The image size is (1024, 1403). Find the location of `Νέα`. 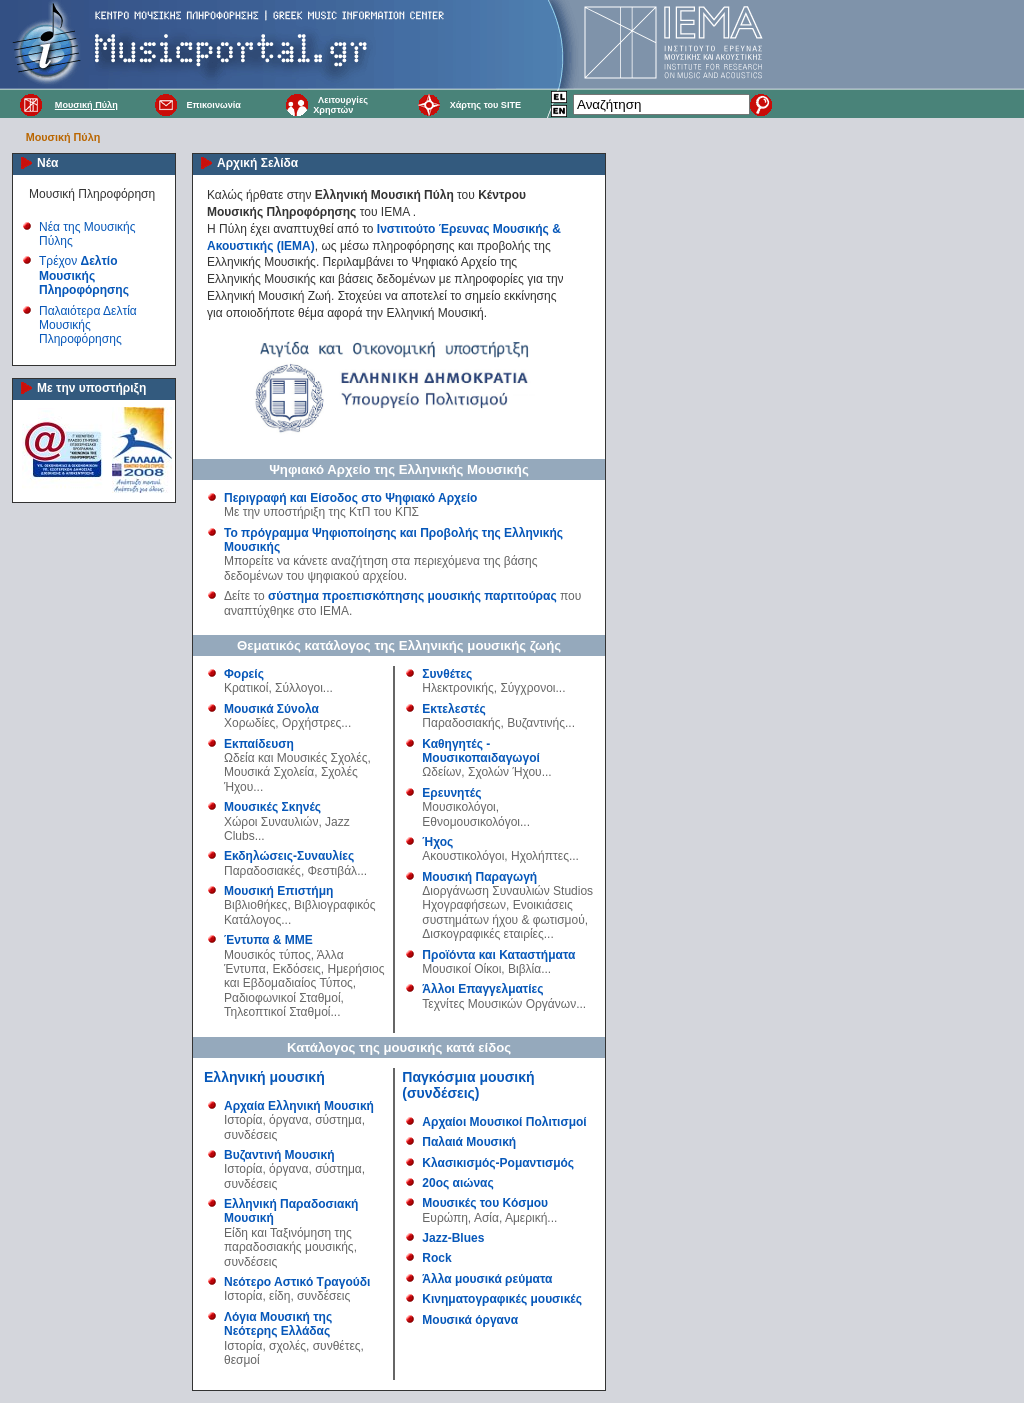

Νέα is located at coordinates (47, 163).